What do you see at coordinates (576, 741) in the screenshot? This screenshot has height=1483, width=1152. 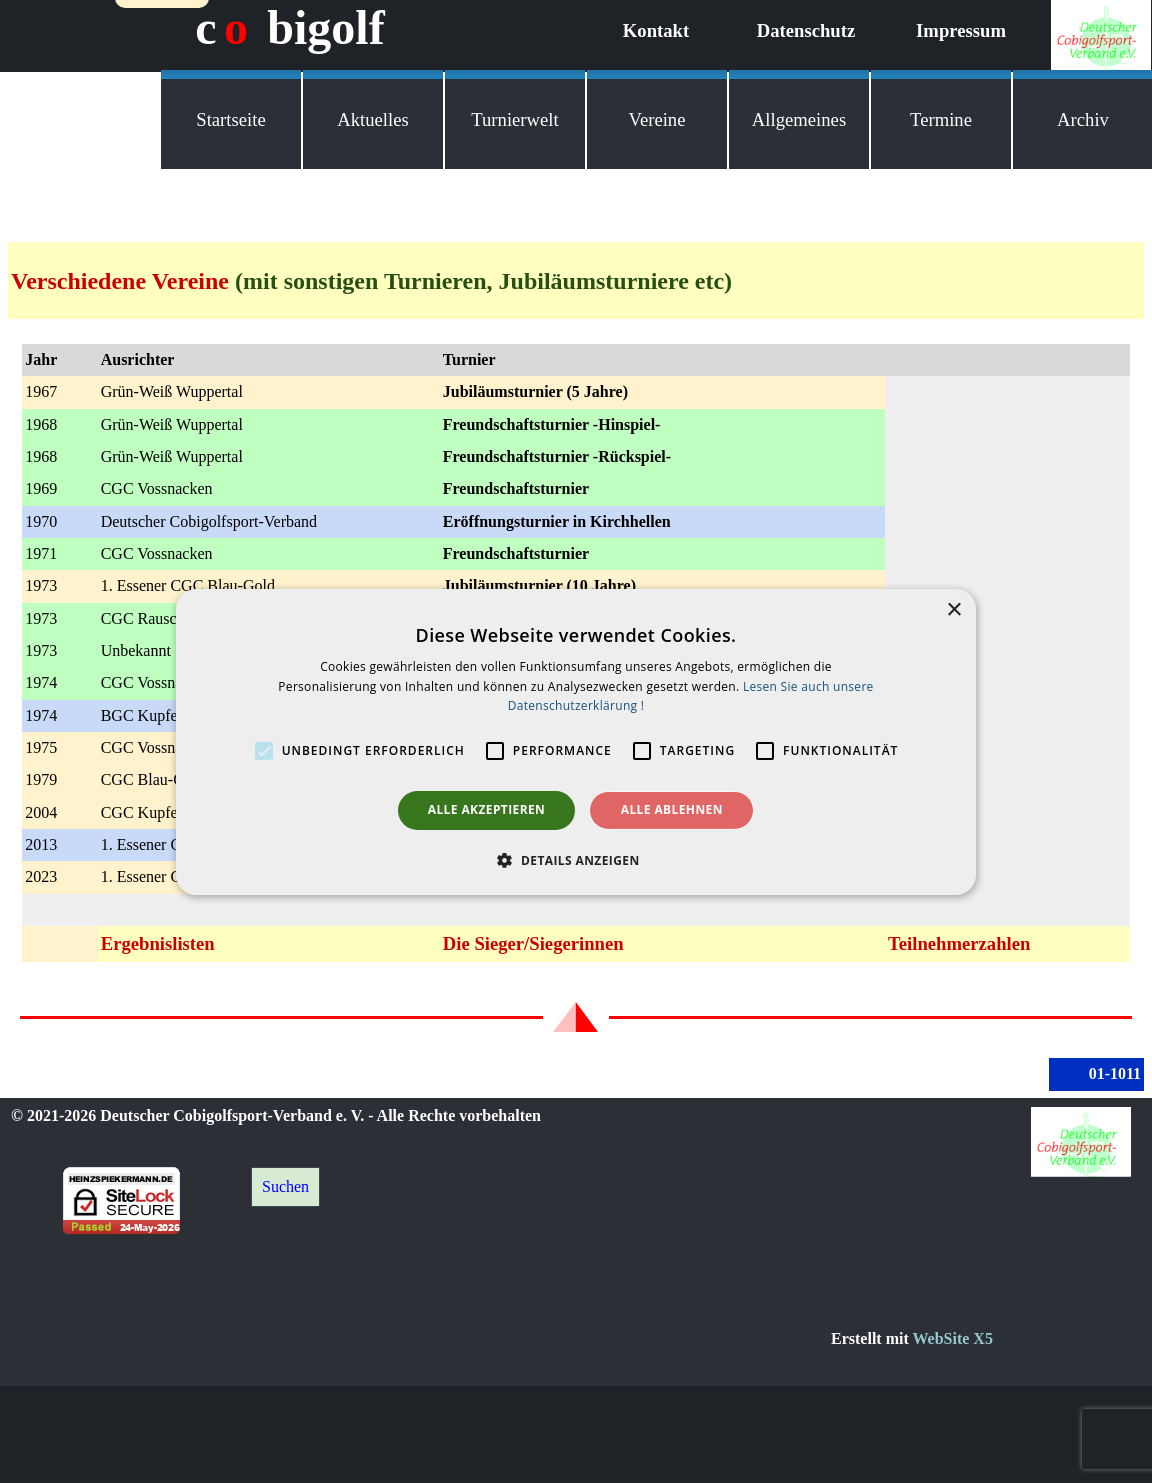 I see `[alert]` at bounding box center [576, 741].